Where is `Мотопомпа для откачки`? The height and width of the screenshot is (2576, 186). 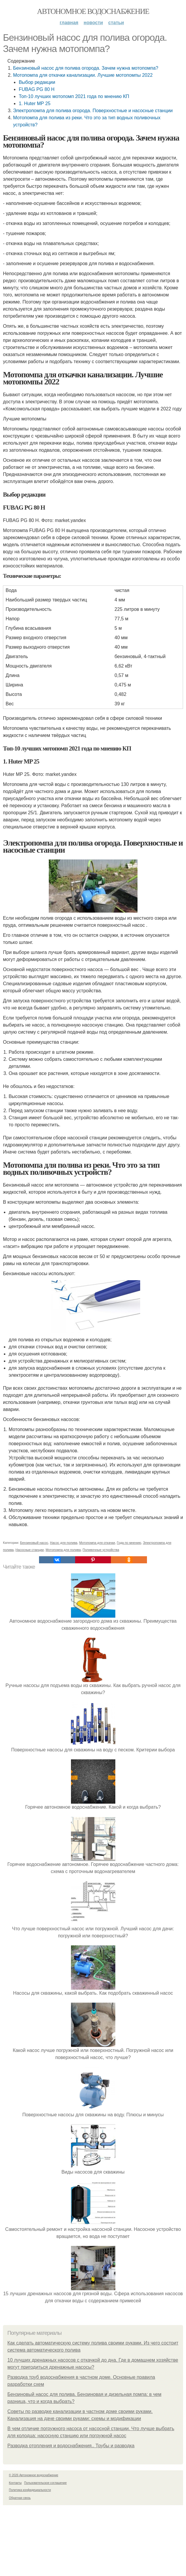 Мотопомпа для откачки is located at coordinates (97, 1542).